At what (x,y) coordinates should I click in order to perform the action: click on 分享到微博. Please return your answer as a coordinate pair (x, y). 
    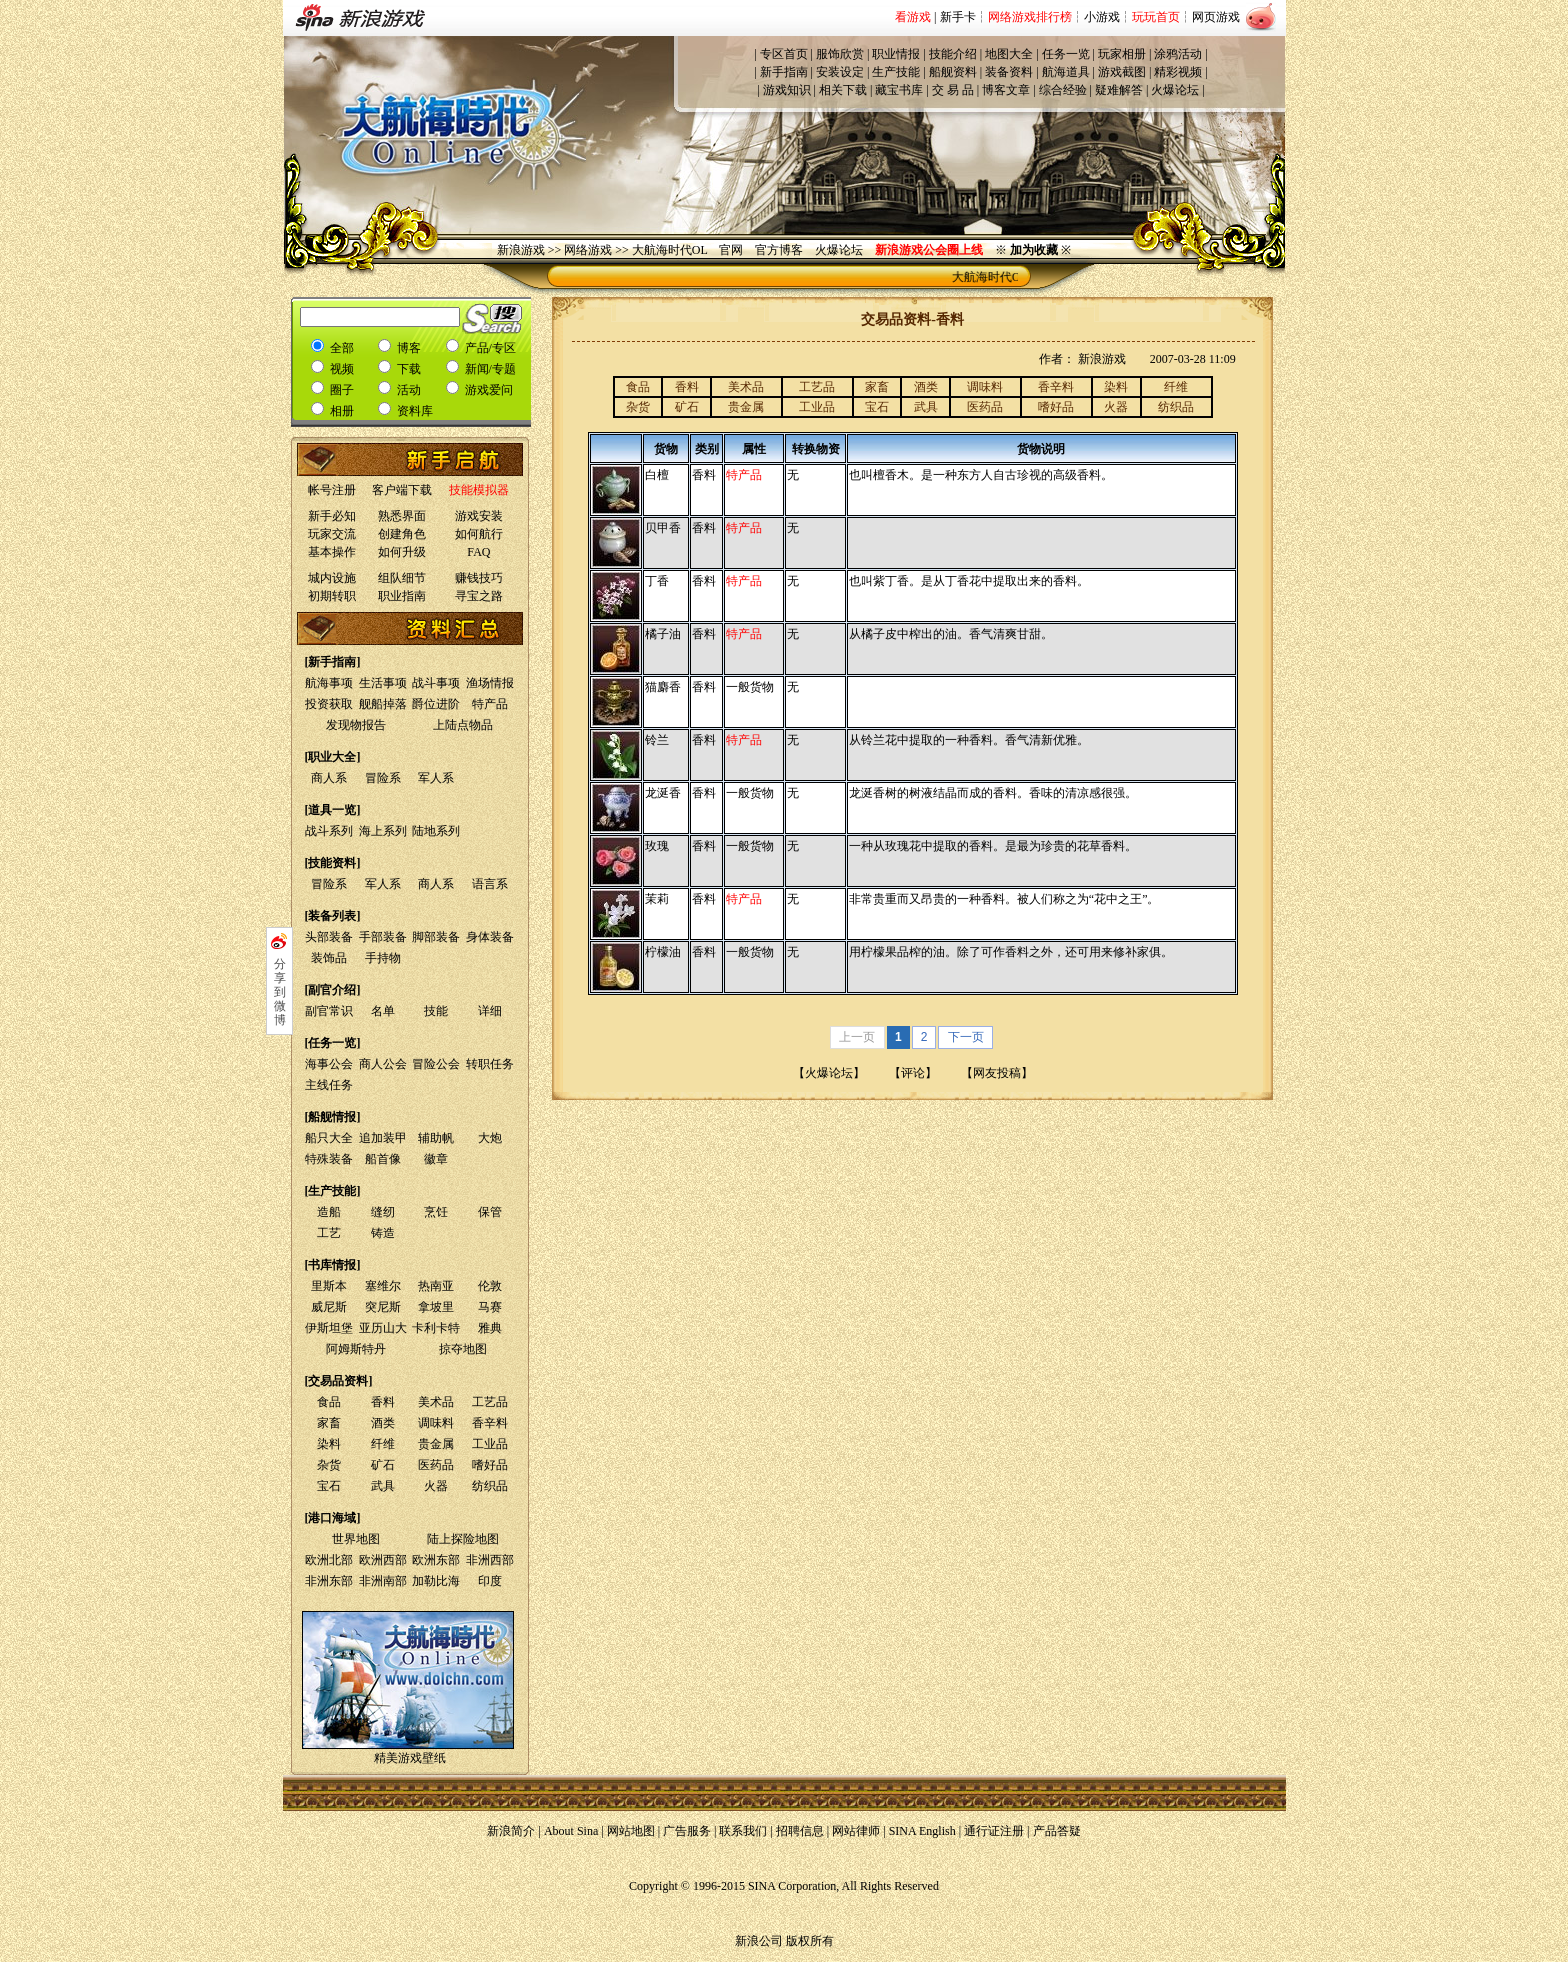
    Looking at the image, I should click on (280, 992).